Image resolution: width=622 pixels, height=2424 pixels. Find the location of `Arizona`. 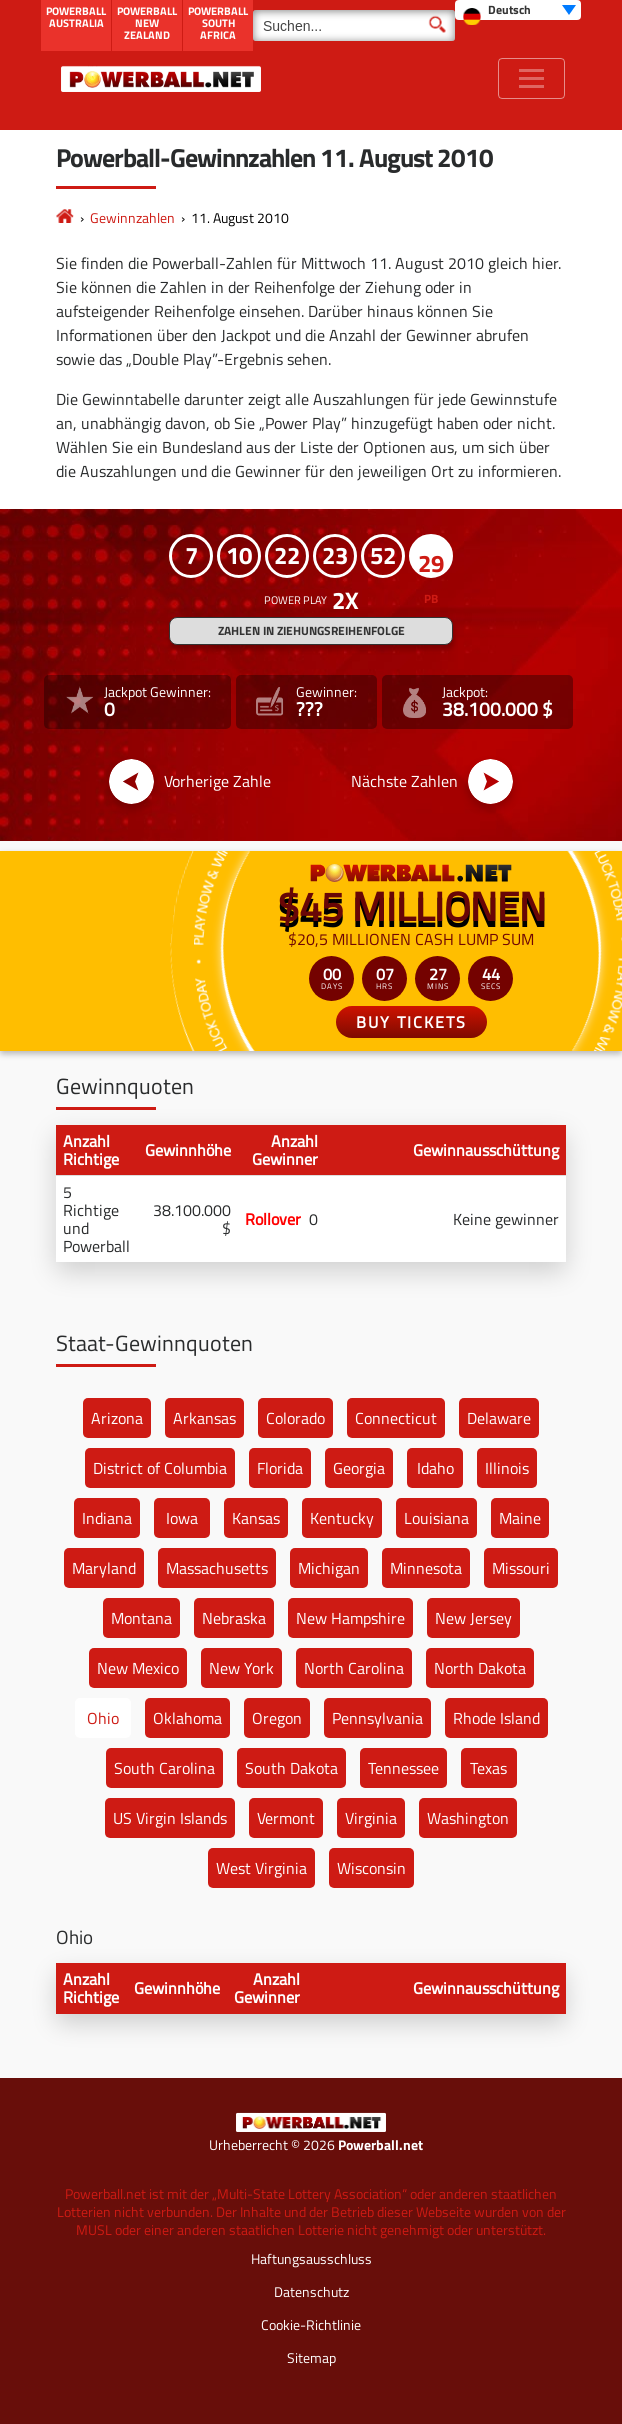

Arizona is located at coordinates (117, 1418).